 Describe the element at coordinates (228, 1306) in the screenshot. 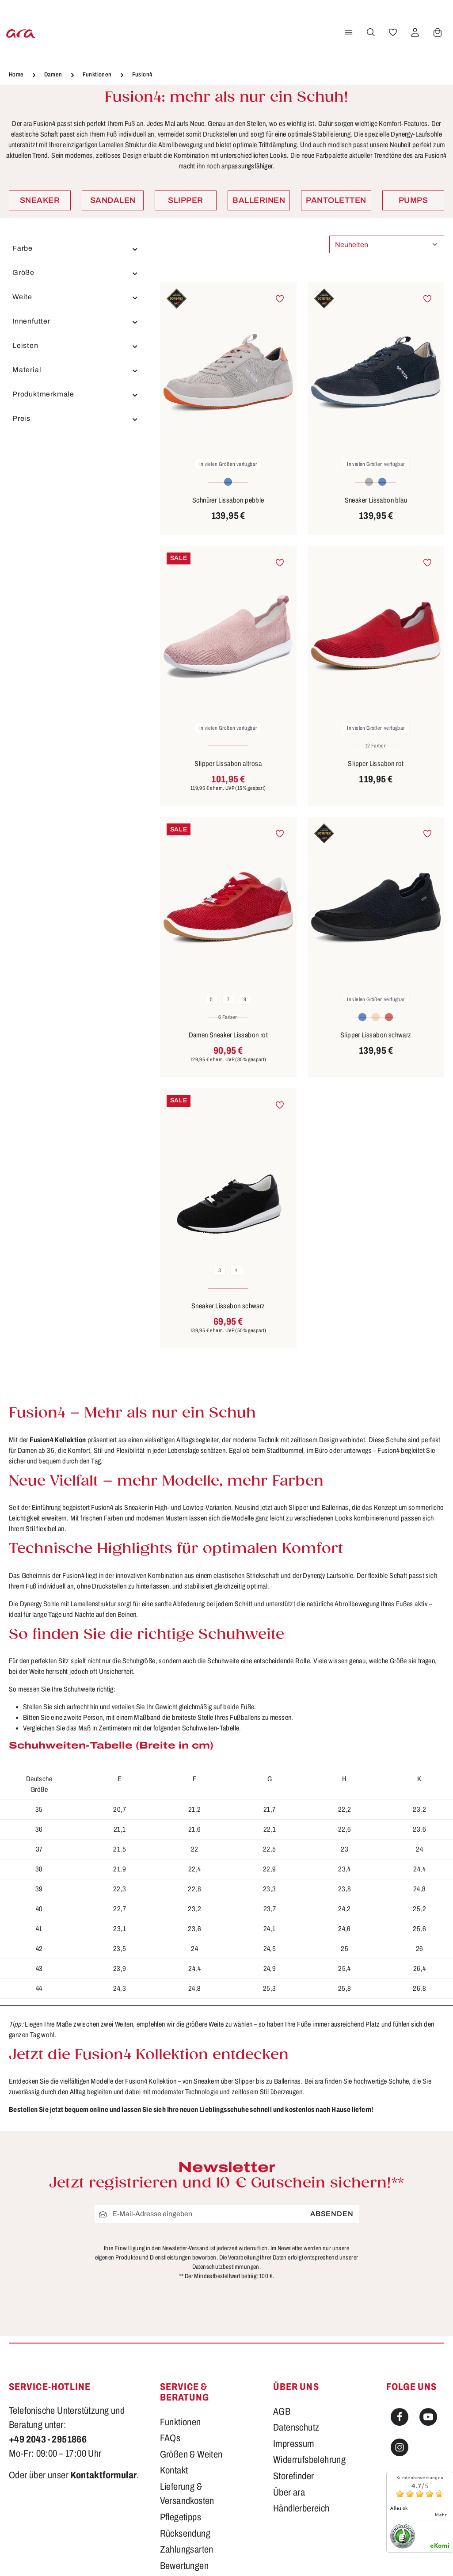

I see `Sneaker Lissabon schwarz` at that location.